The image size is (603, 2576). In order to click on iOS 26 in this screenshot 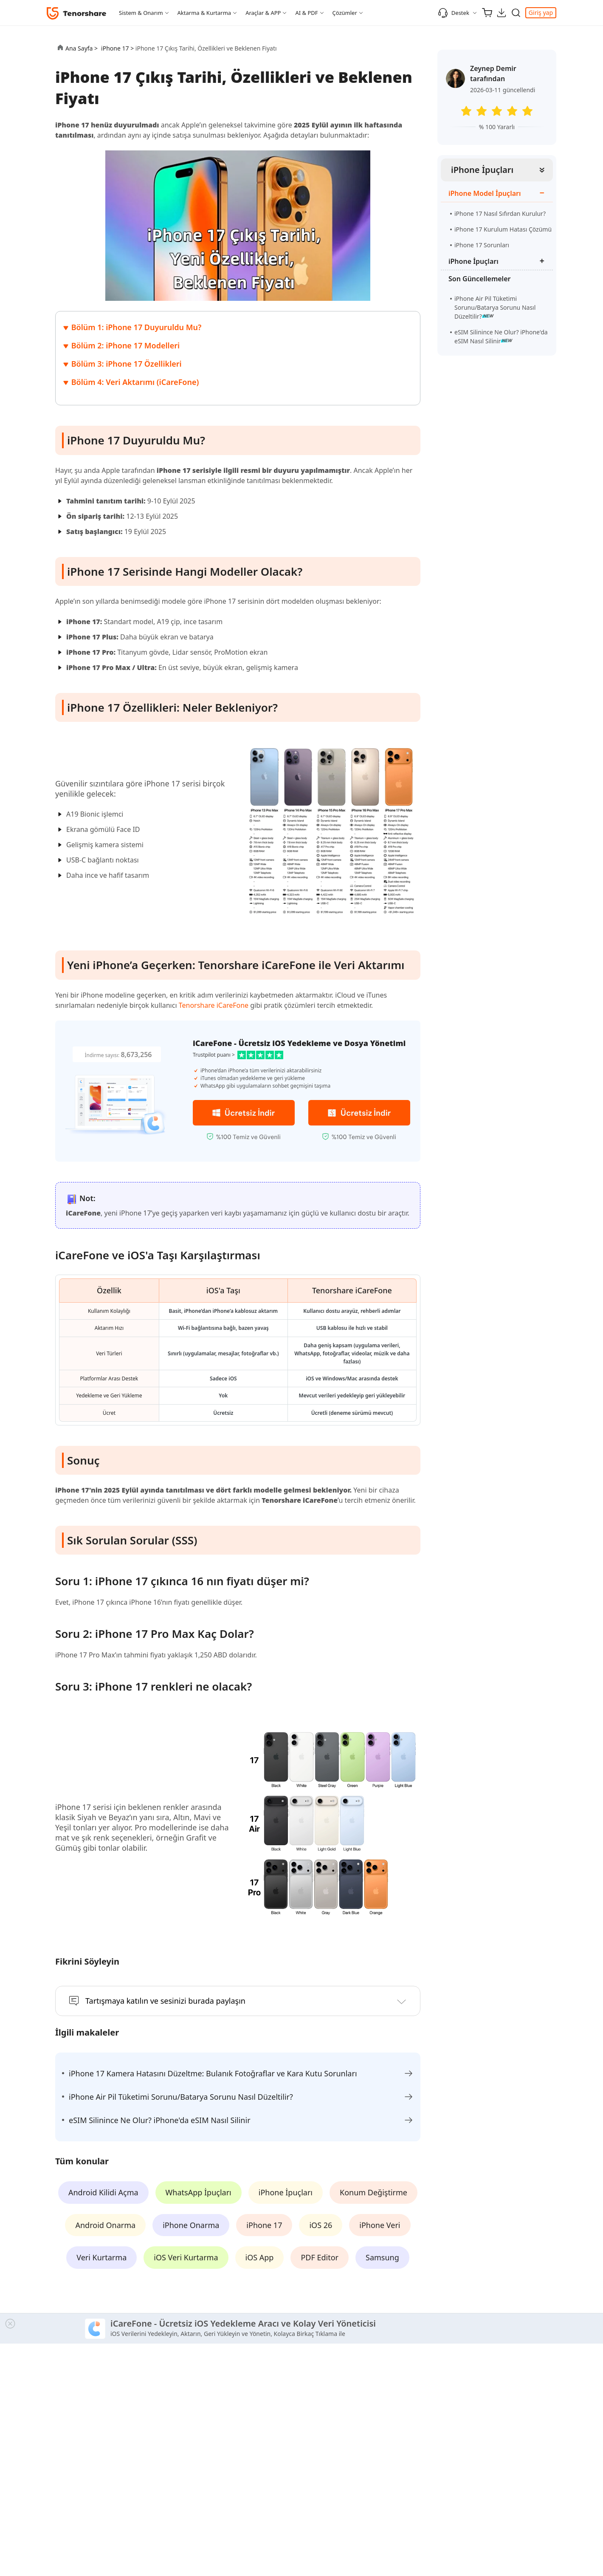, I will do `click(320, 2225)`.